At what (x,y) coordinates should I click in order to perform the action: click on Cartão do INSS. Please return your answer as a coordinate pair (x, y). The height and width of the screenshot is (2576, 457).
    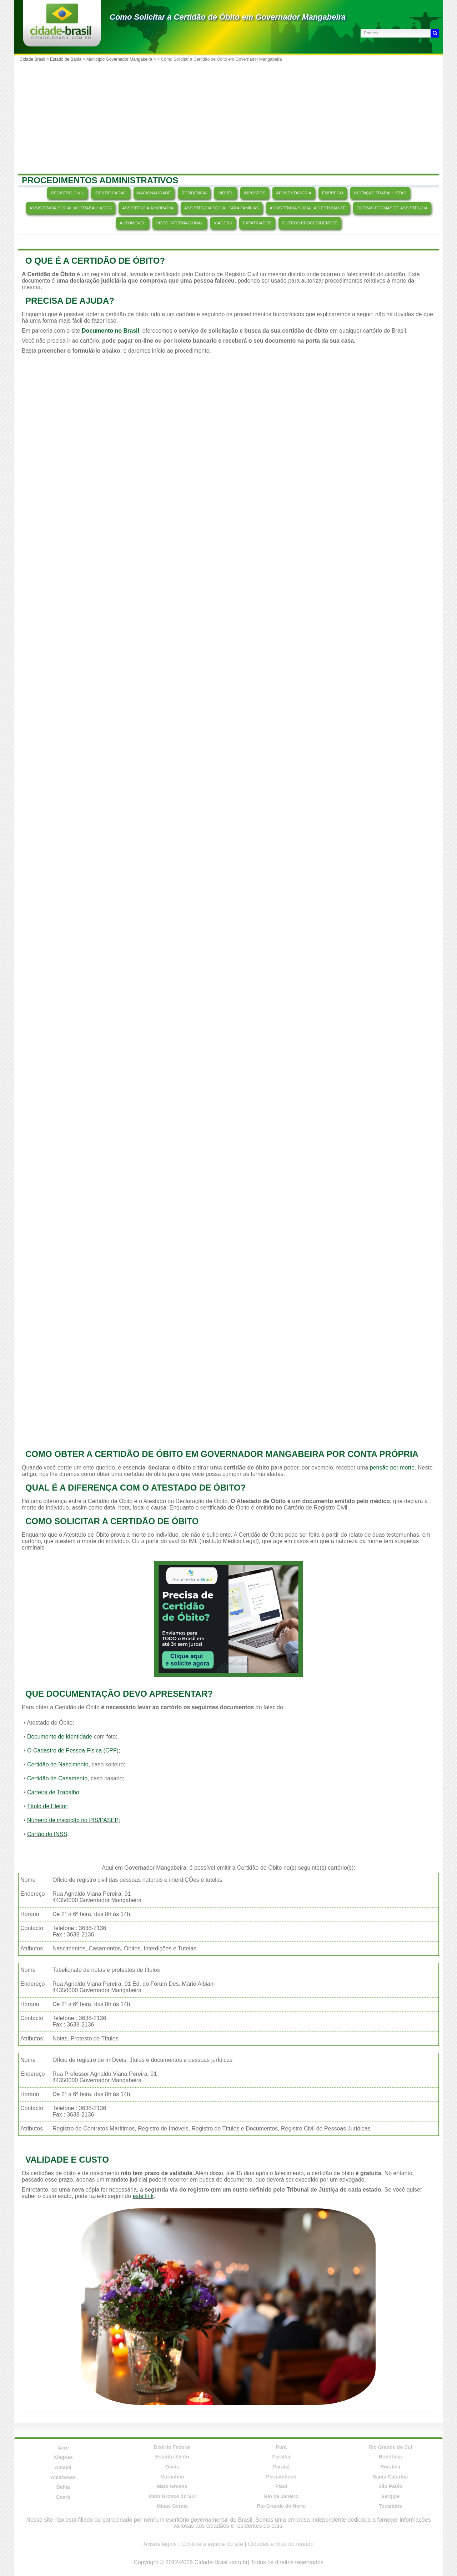
    Looking at the image, I should click on (47, 1834).